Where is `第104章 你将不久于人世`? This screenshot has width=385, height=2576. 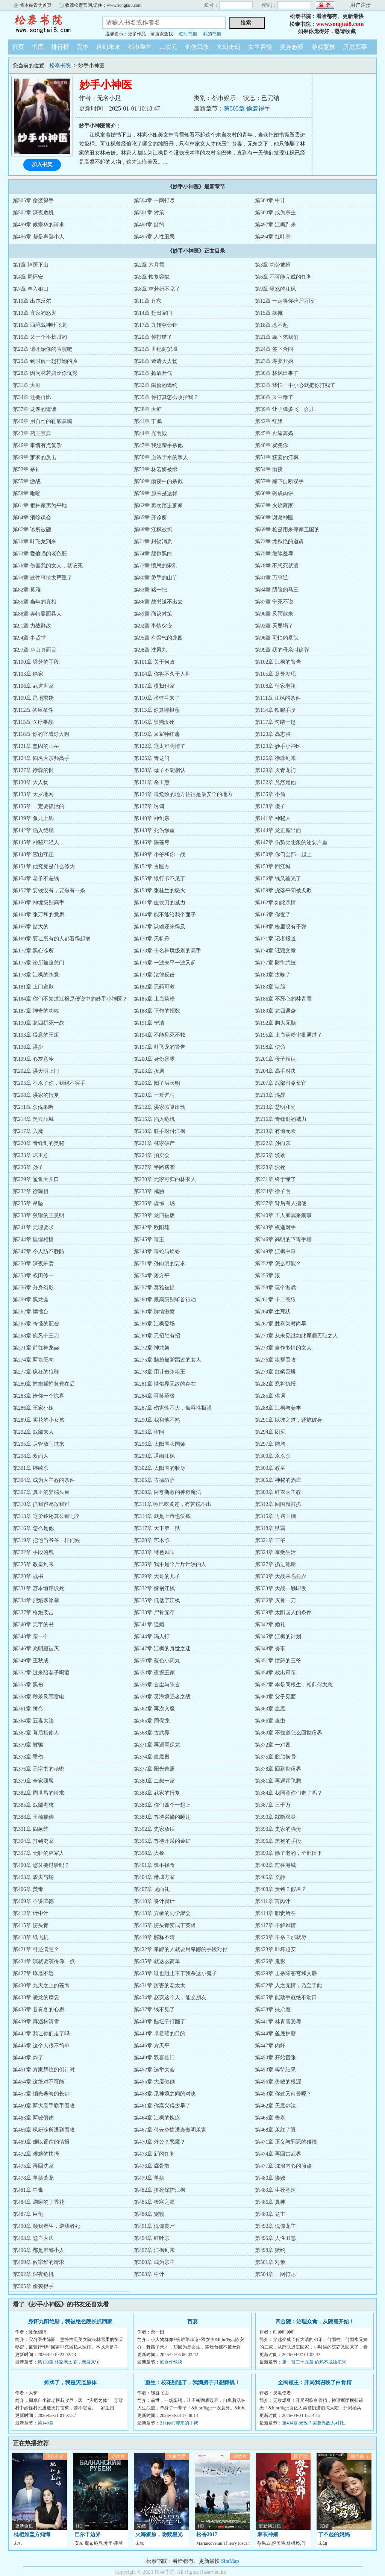 第104章 你将不久于人世 is located at coordinates (162, 674).